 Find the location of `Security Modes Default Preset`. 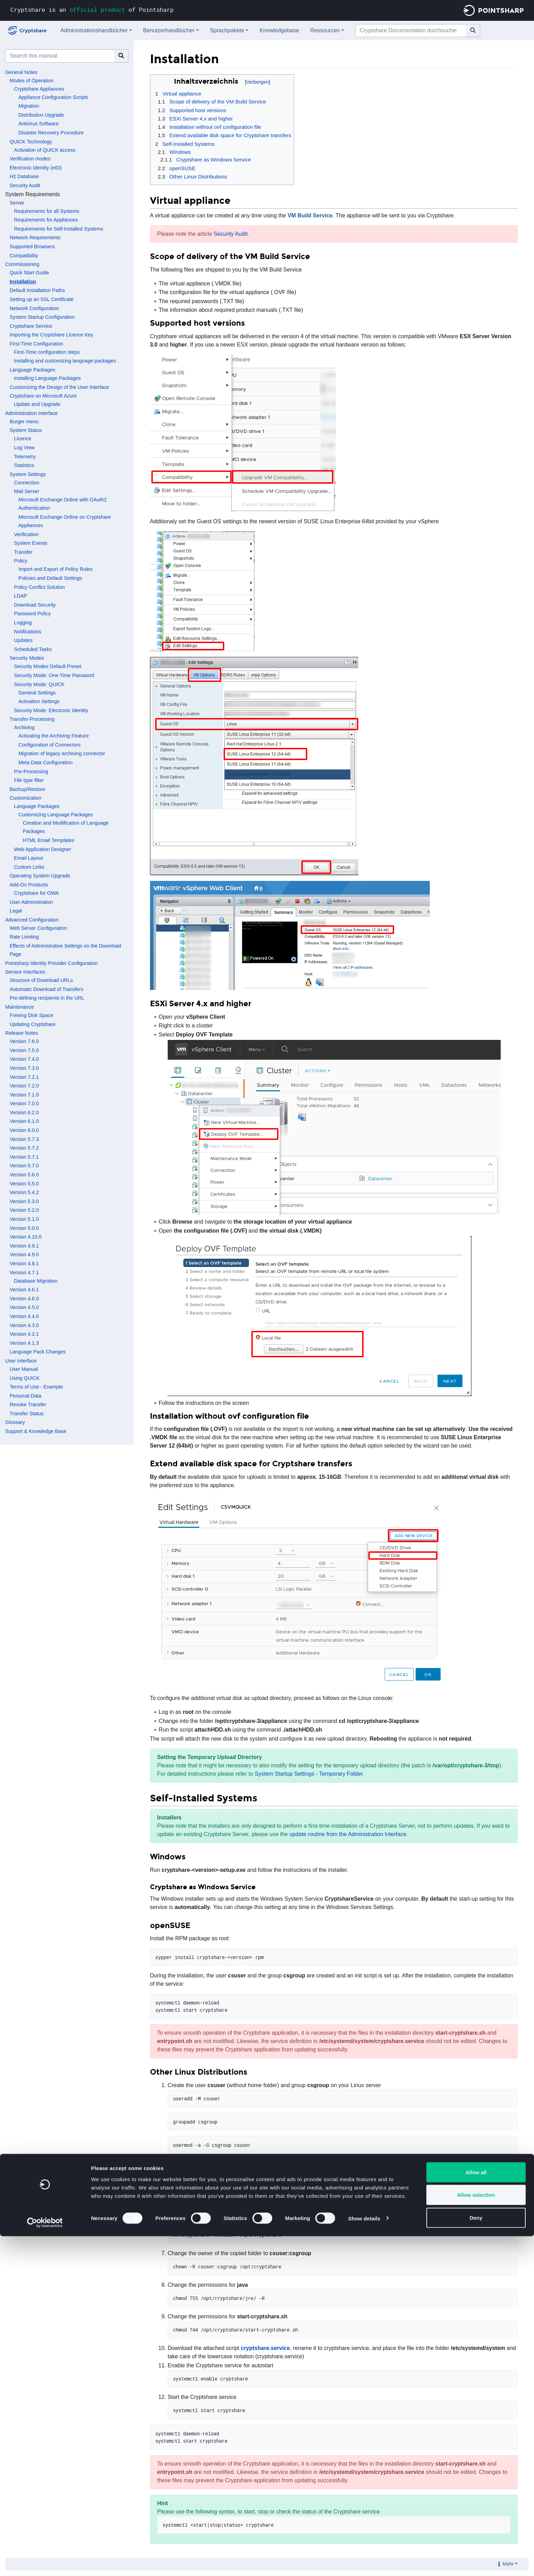

Security Modes Default Preset is located at coordinates (47, 666).